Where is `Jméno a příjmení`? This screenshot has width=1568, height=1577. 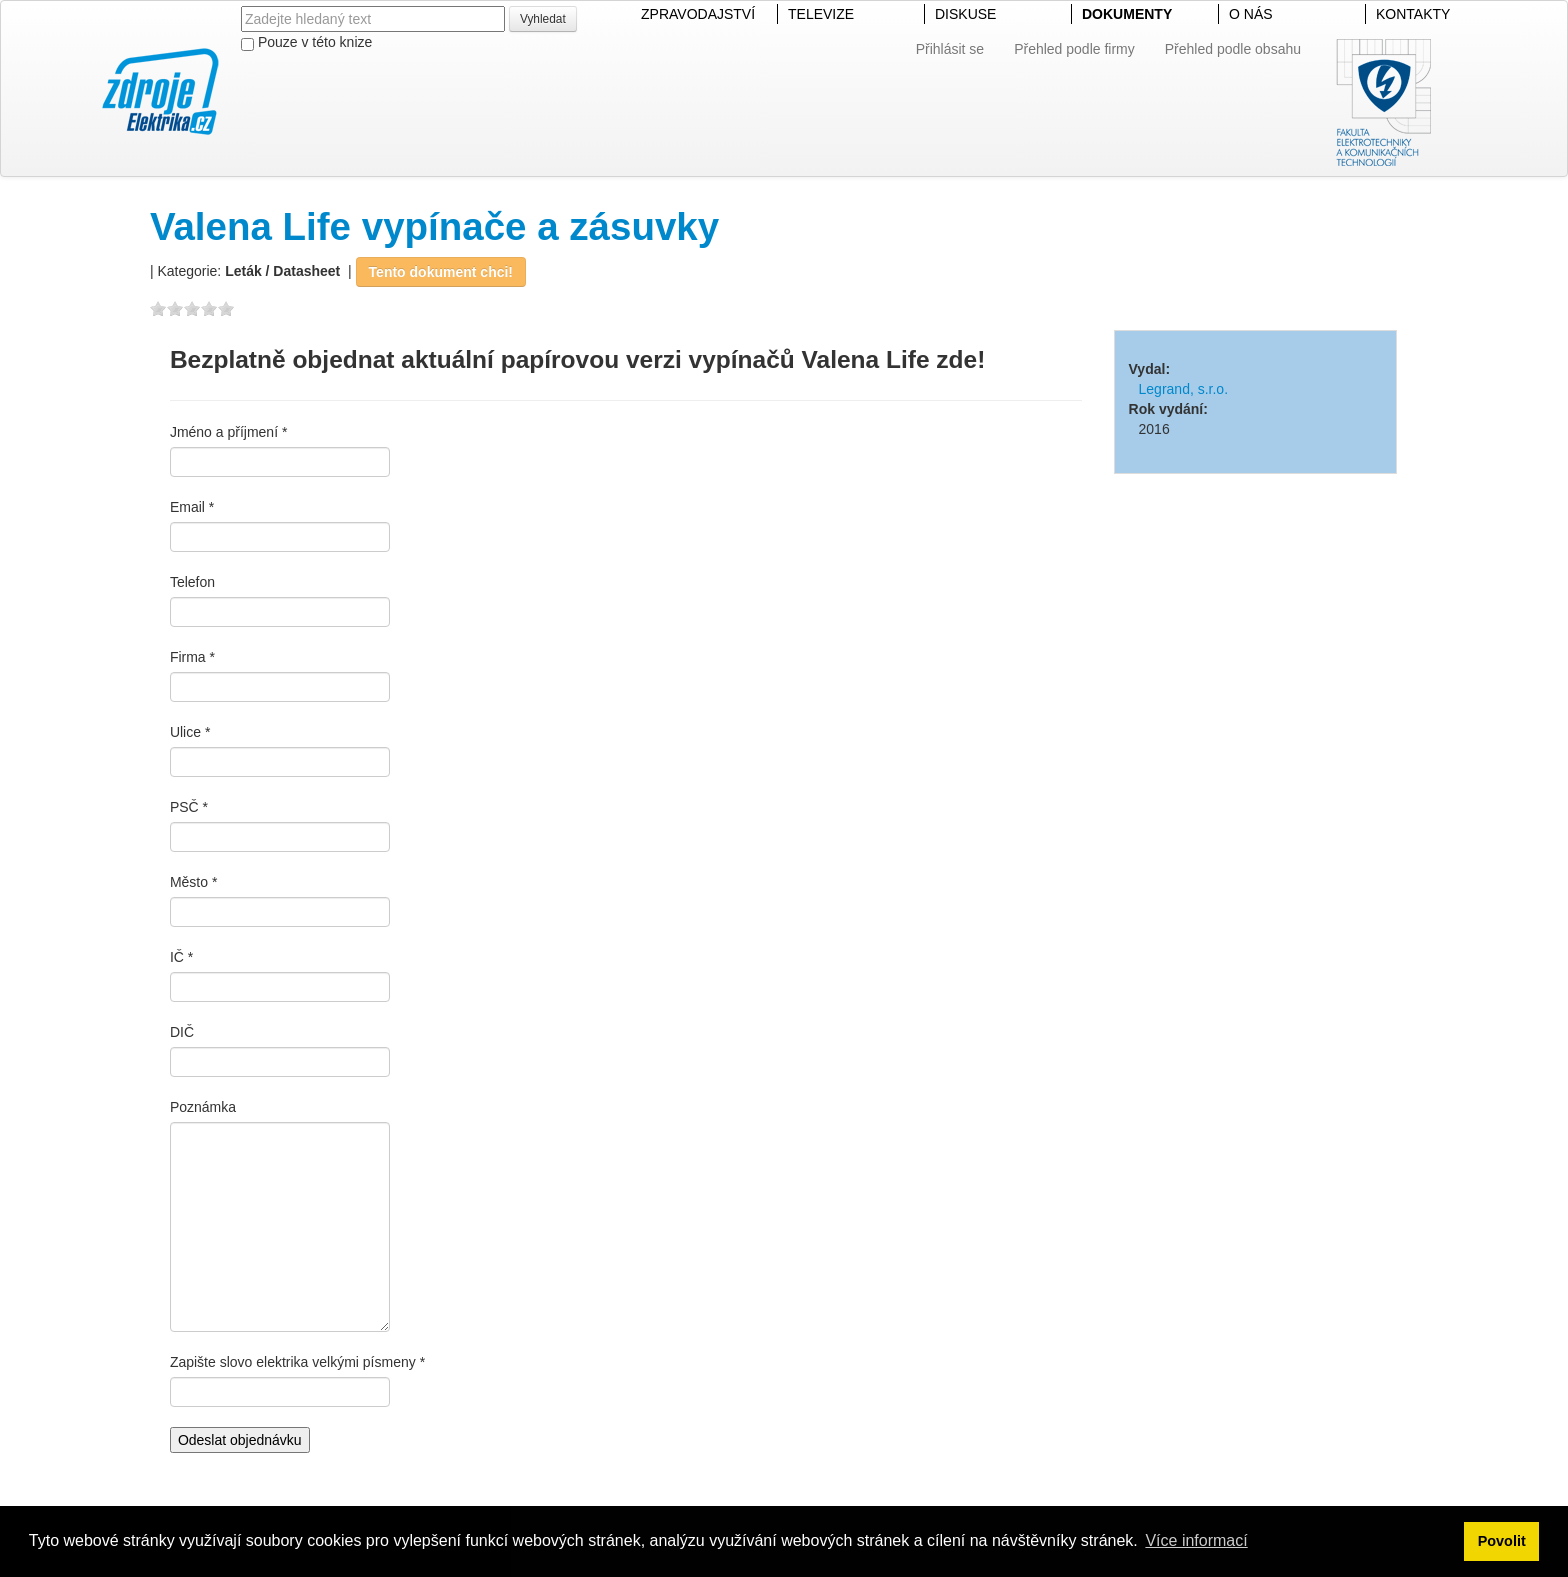 Jméno a příjmení is located at coordinates (224, 432).